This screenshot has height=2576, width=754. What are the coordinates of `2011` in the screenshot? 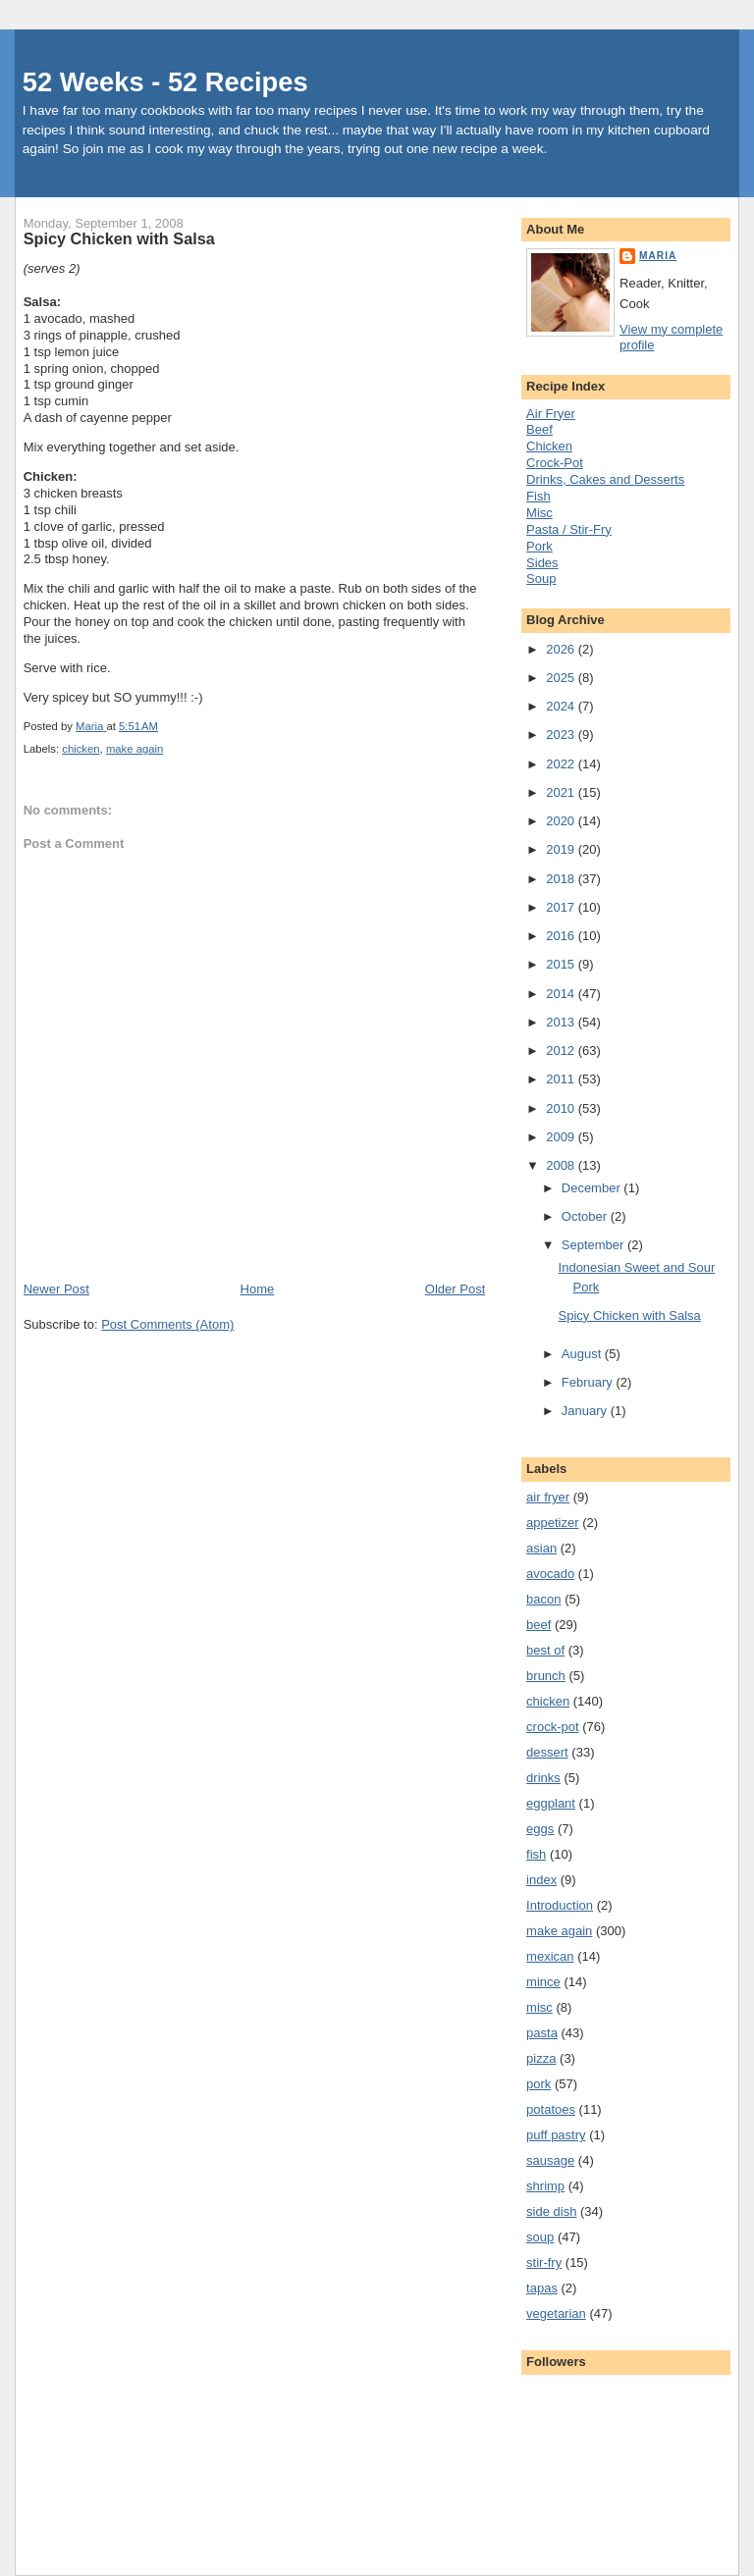 It's located at (562, 1079).